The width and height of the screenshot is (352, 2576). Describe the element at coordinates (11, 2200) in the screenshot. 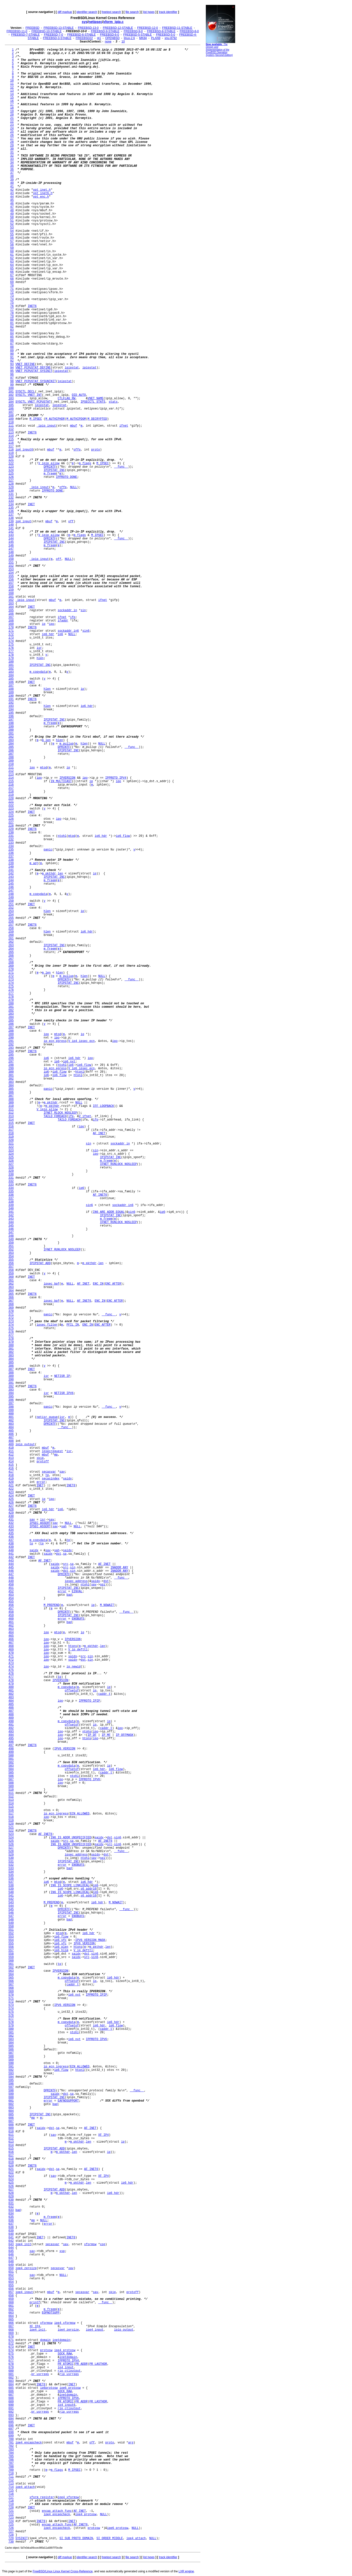

I see `630` at that location.